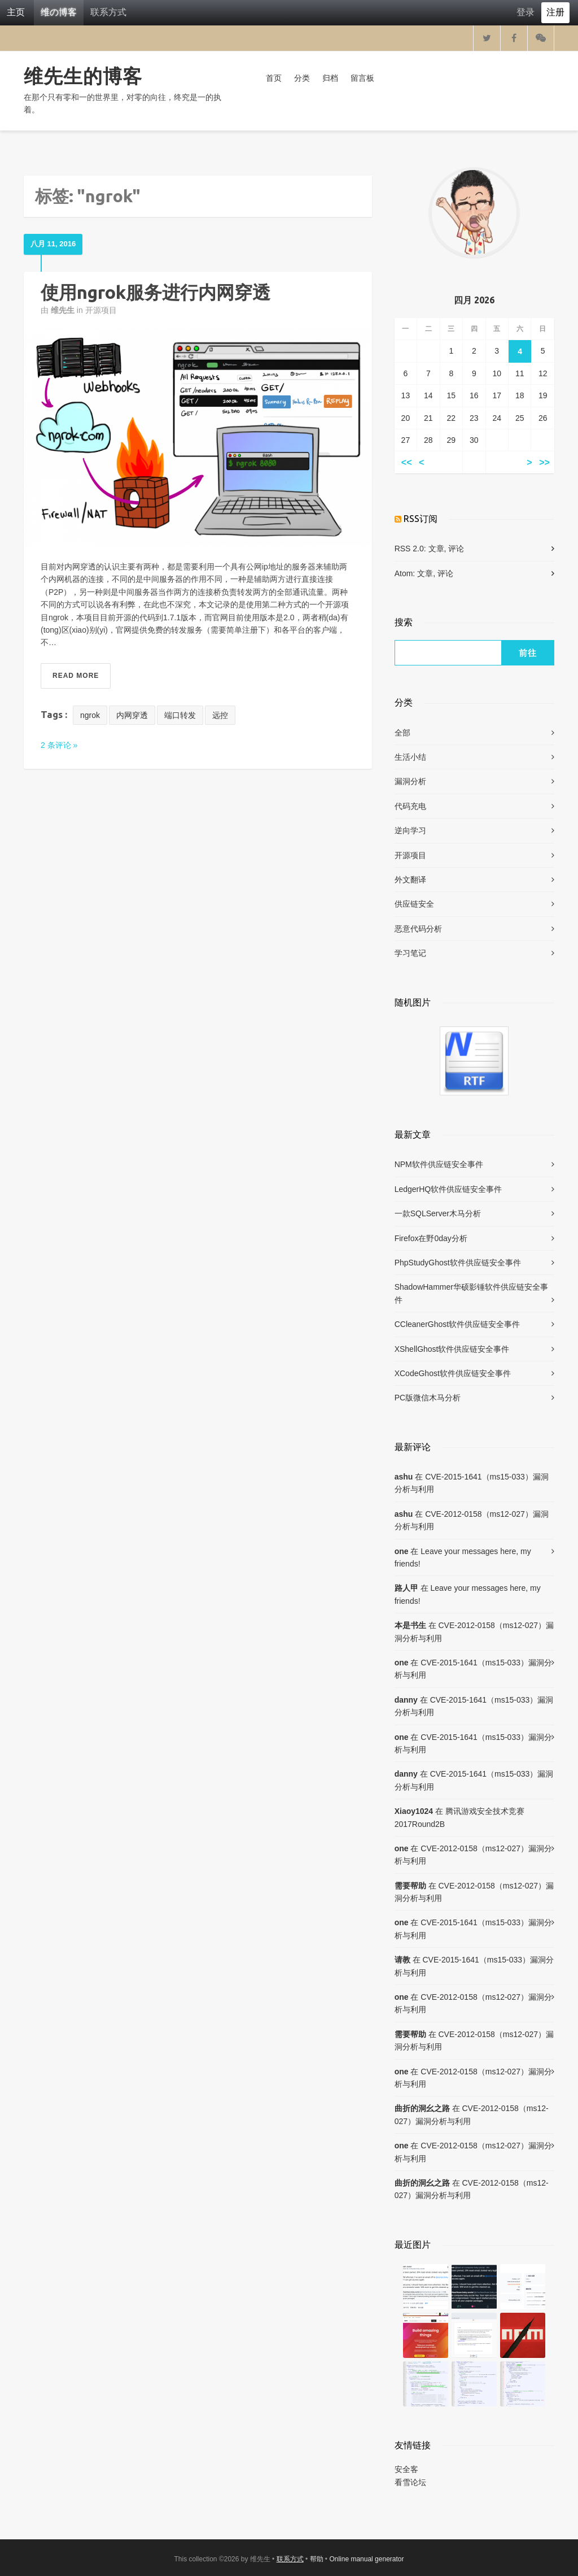  I want to click on 分类, so click(302, 77).